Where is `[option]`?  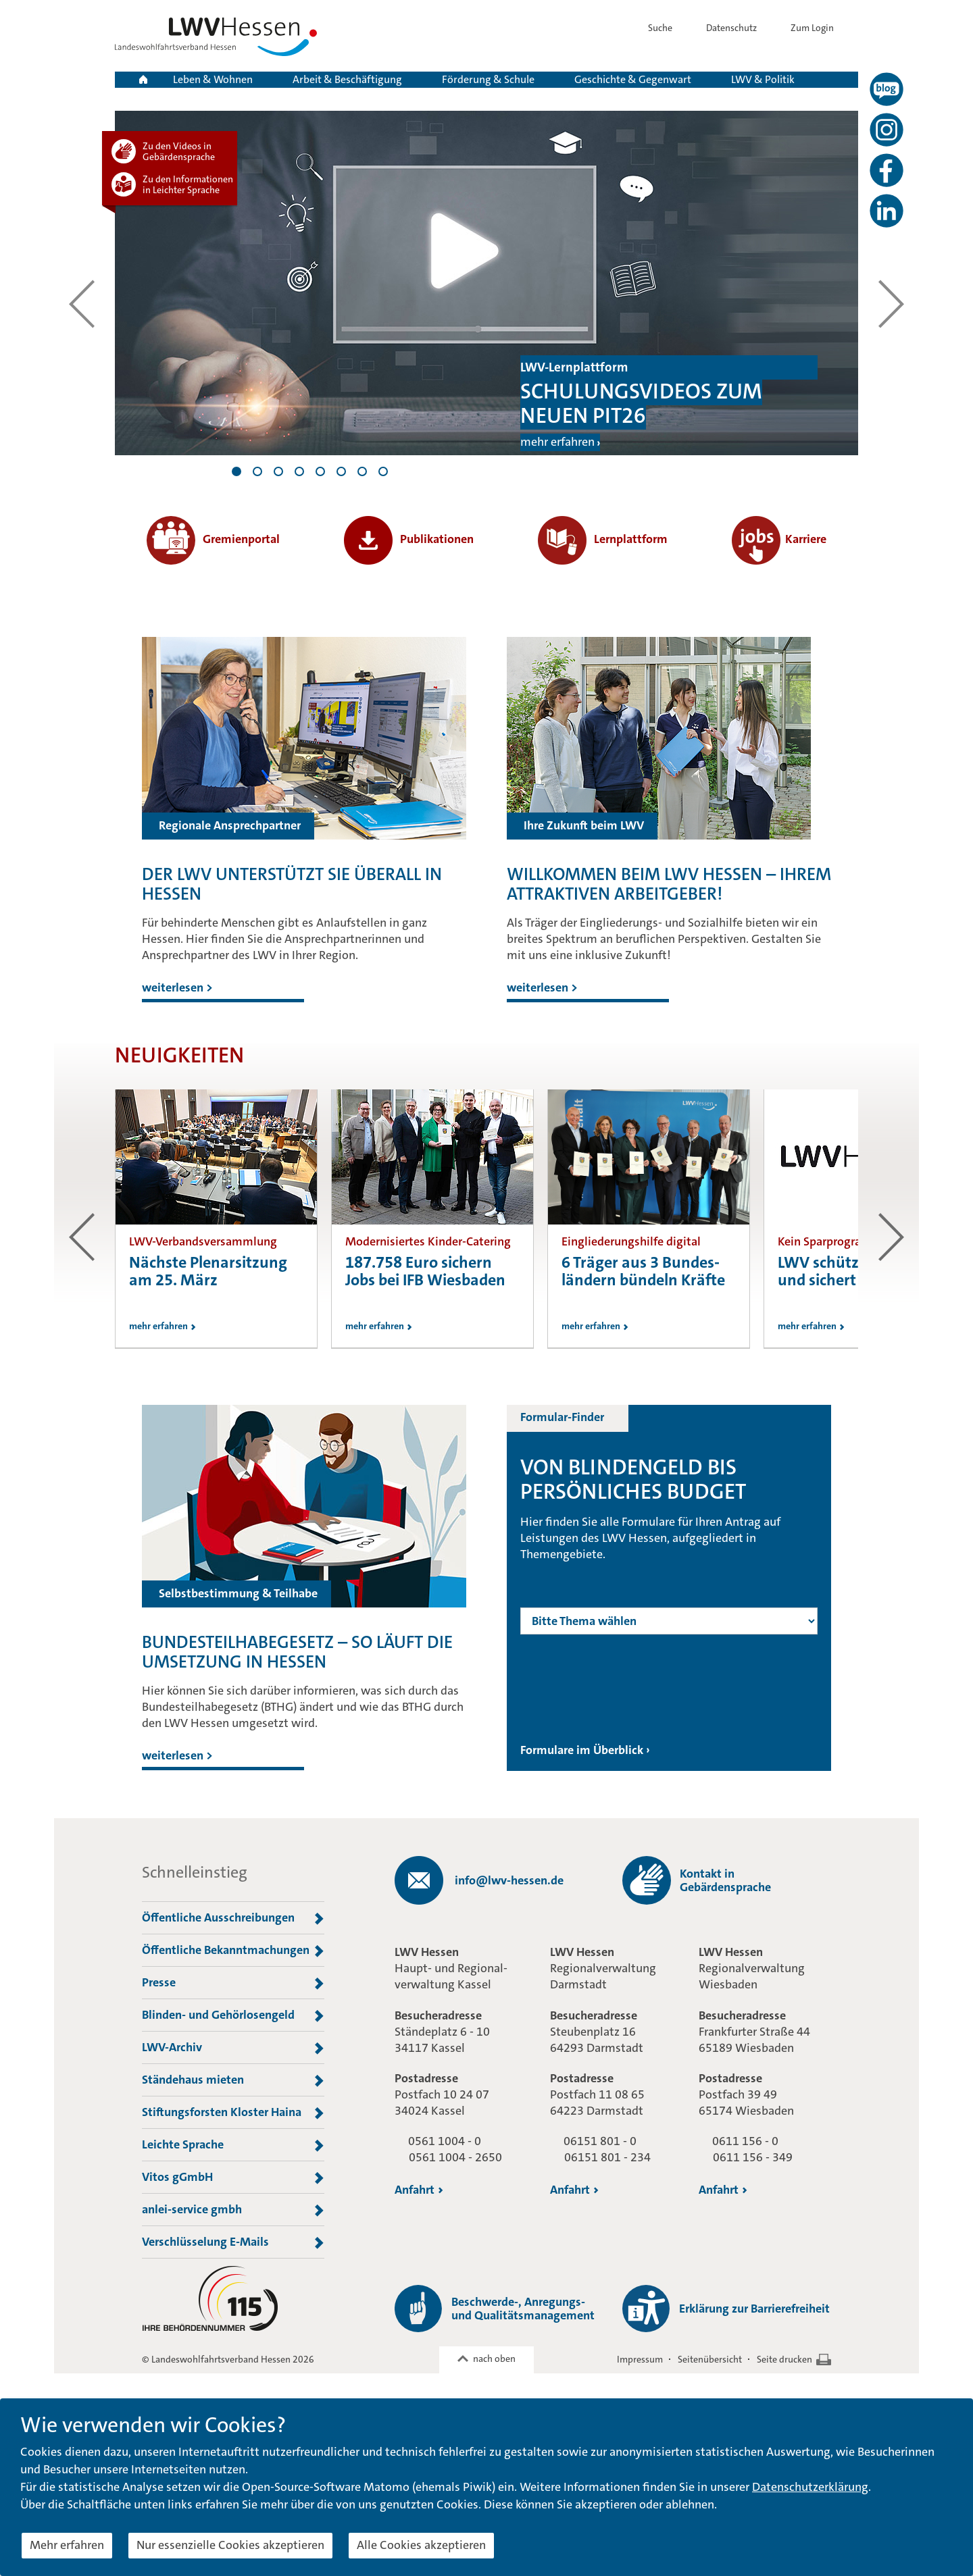 [option] is located at coordinates (216, 1219).